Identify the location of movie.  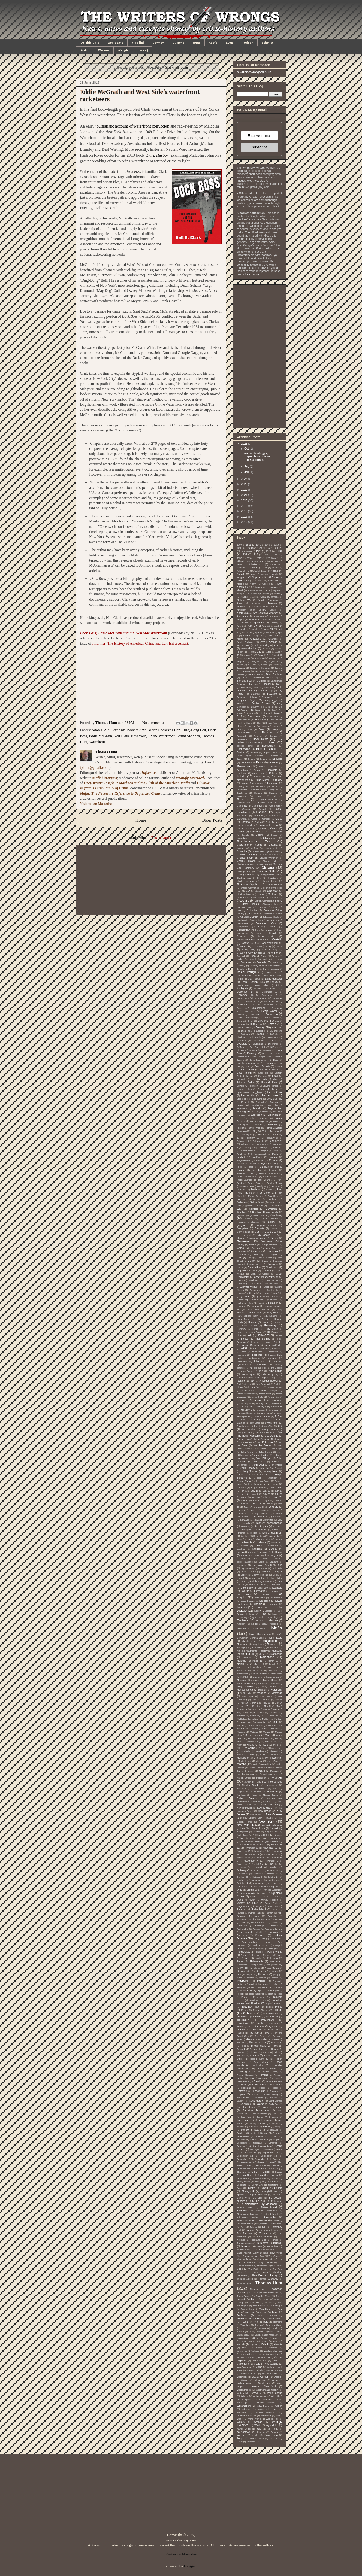
(262, 1770).